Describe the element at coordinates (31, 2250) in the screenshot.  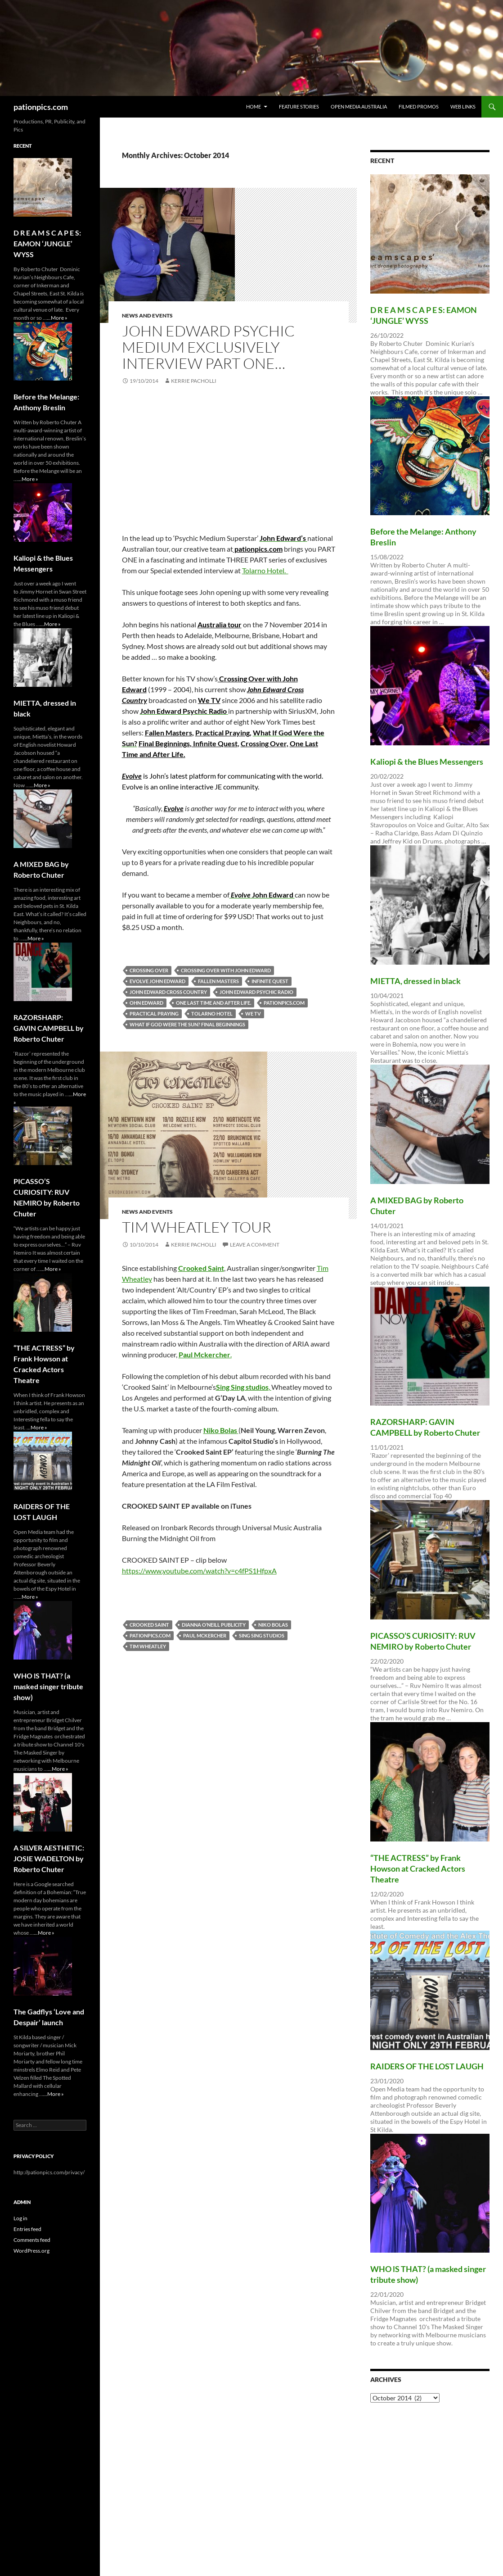
I see `WordPress.org` at that location.